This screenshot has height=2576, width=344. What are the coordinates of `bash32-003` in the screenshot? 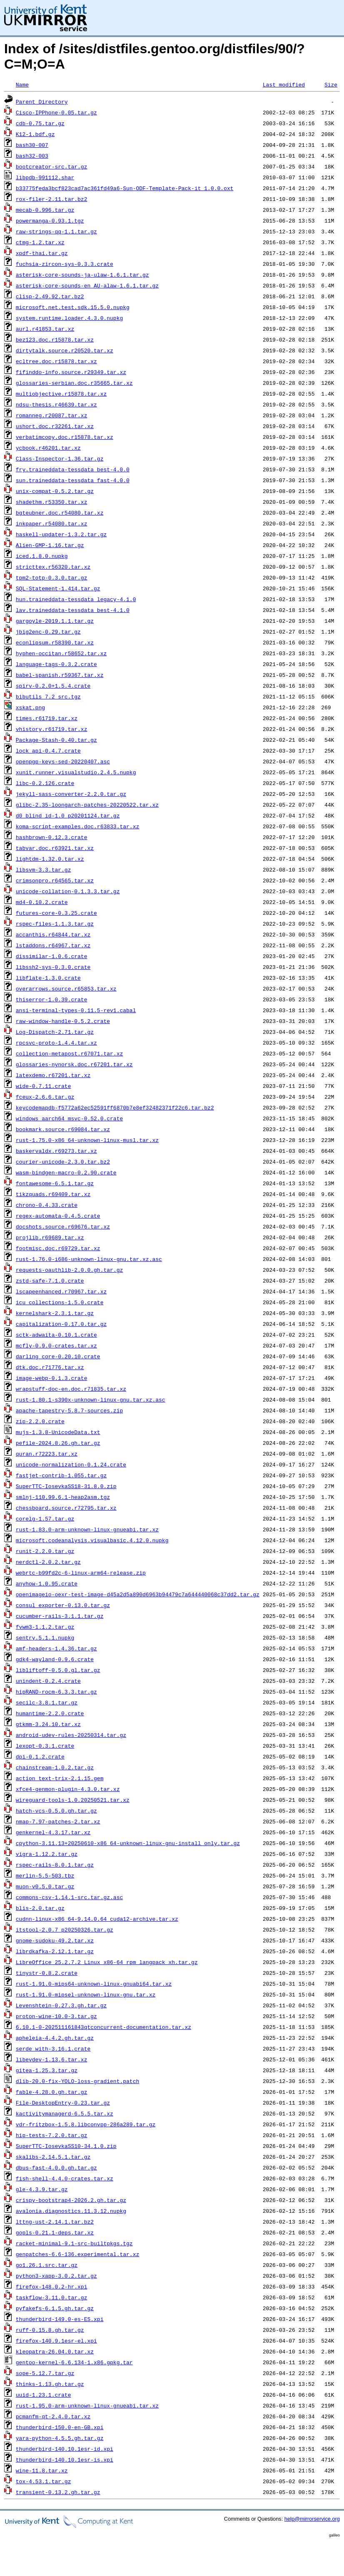 It's located at (32, 155).